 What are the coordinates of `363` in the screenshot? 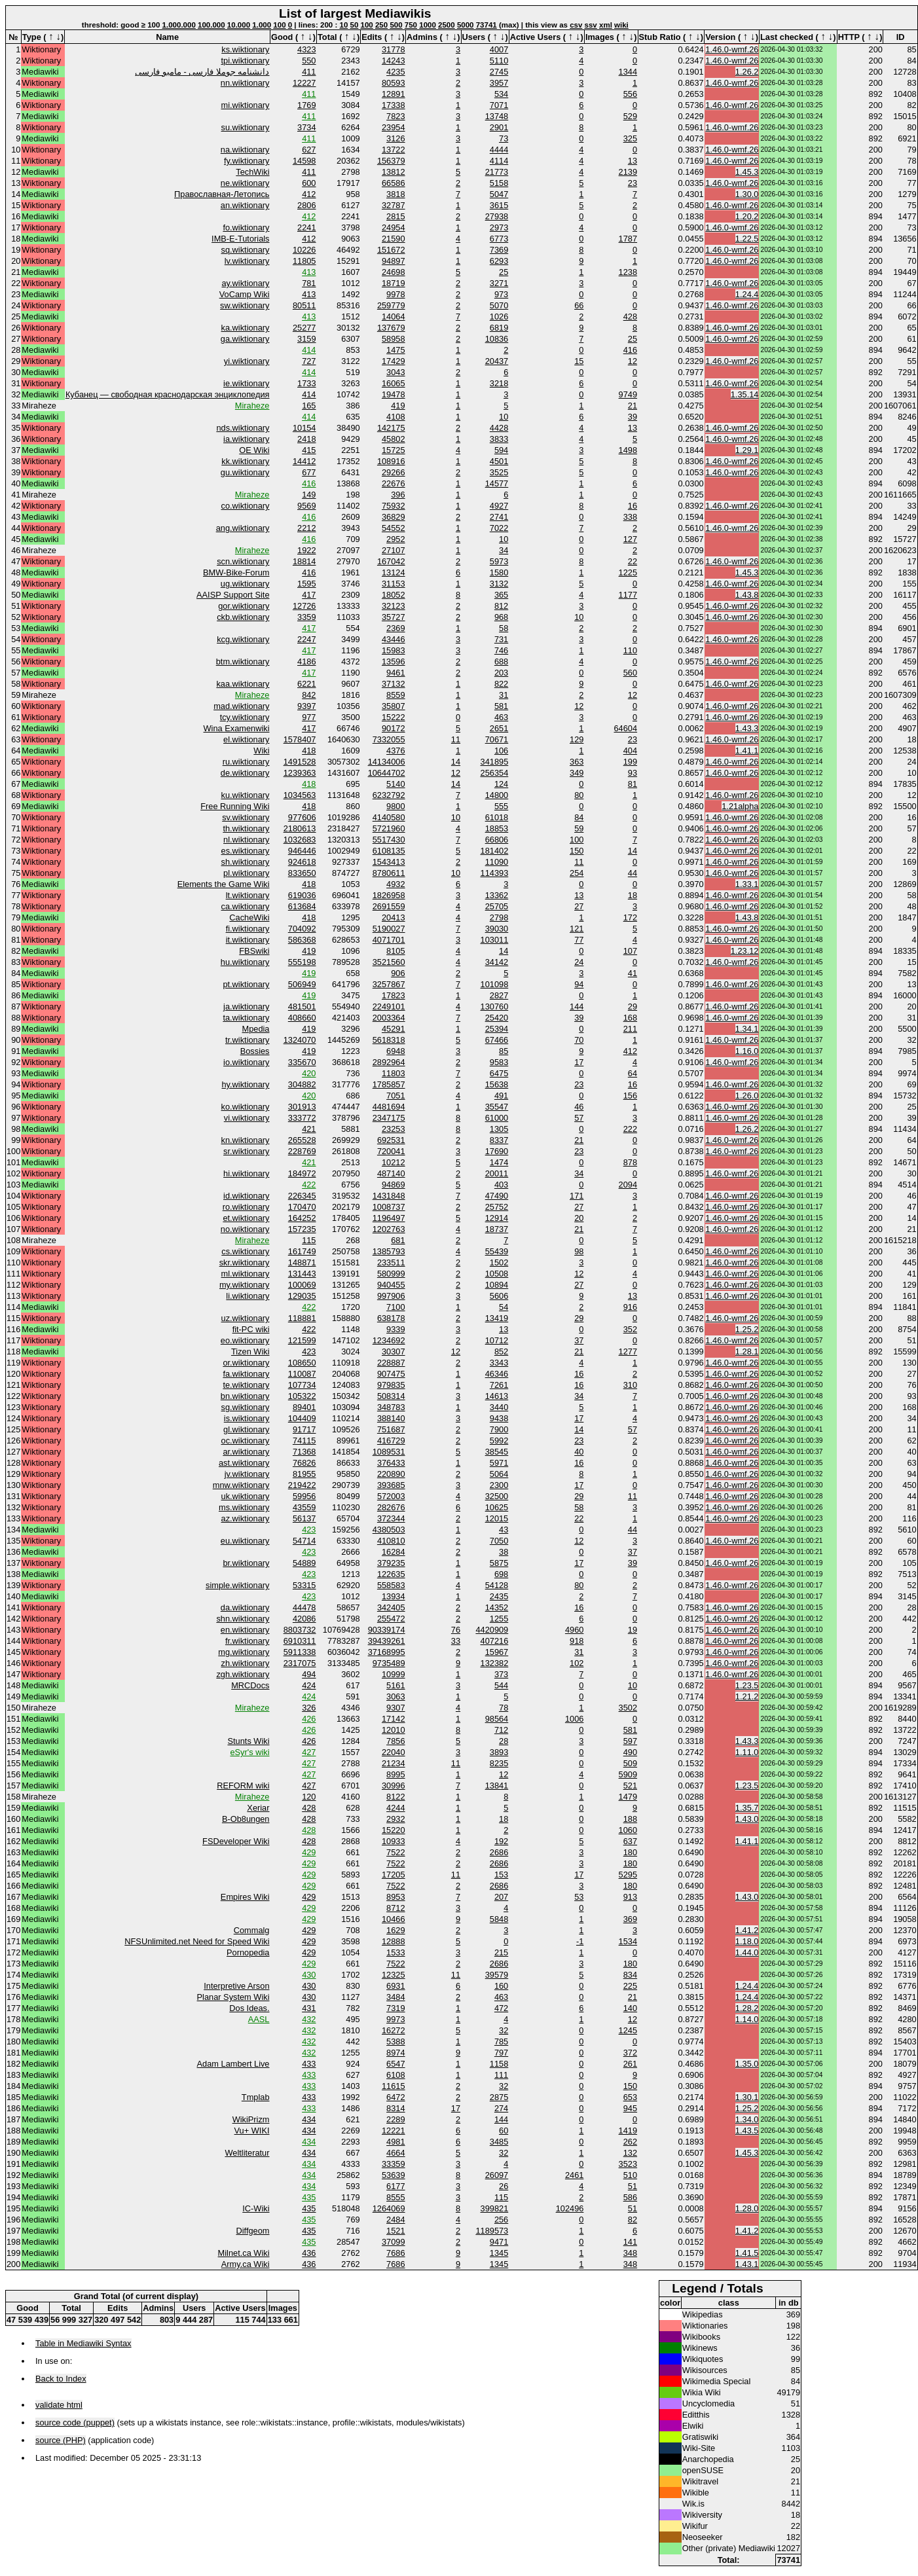 It's located at (576, 762).